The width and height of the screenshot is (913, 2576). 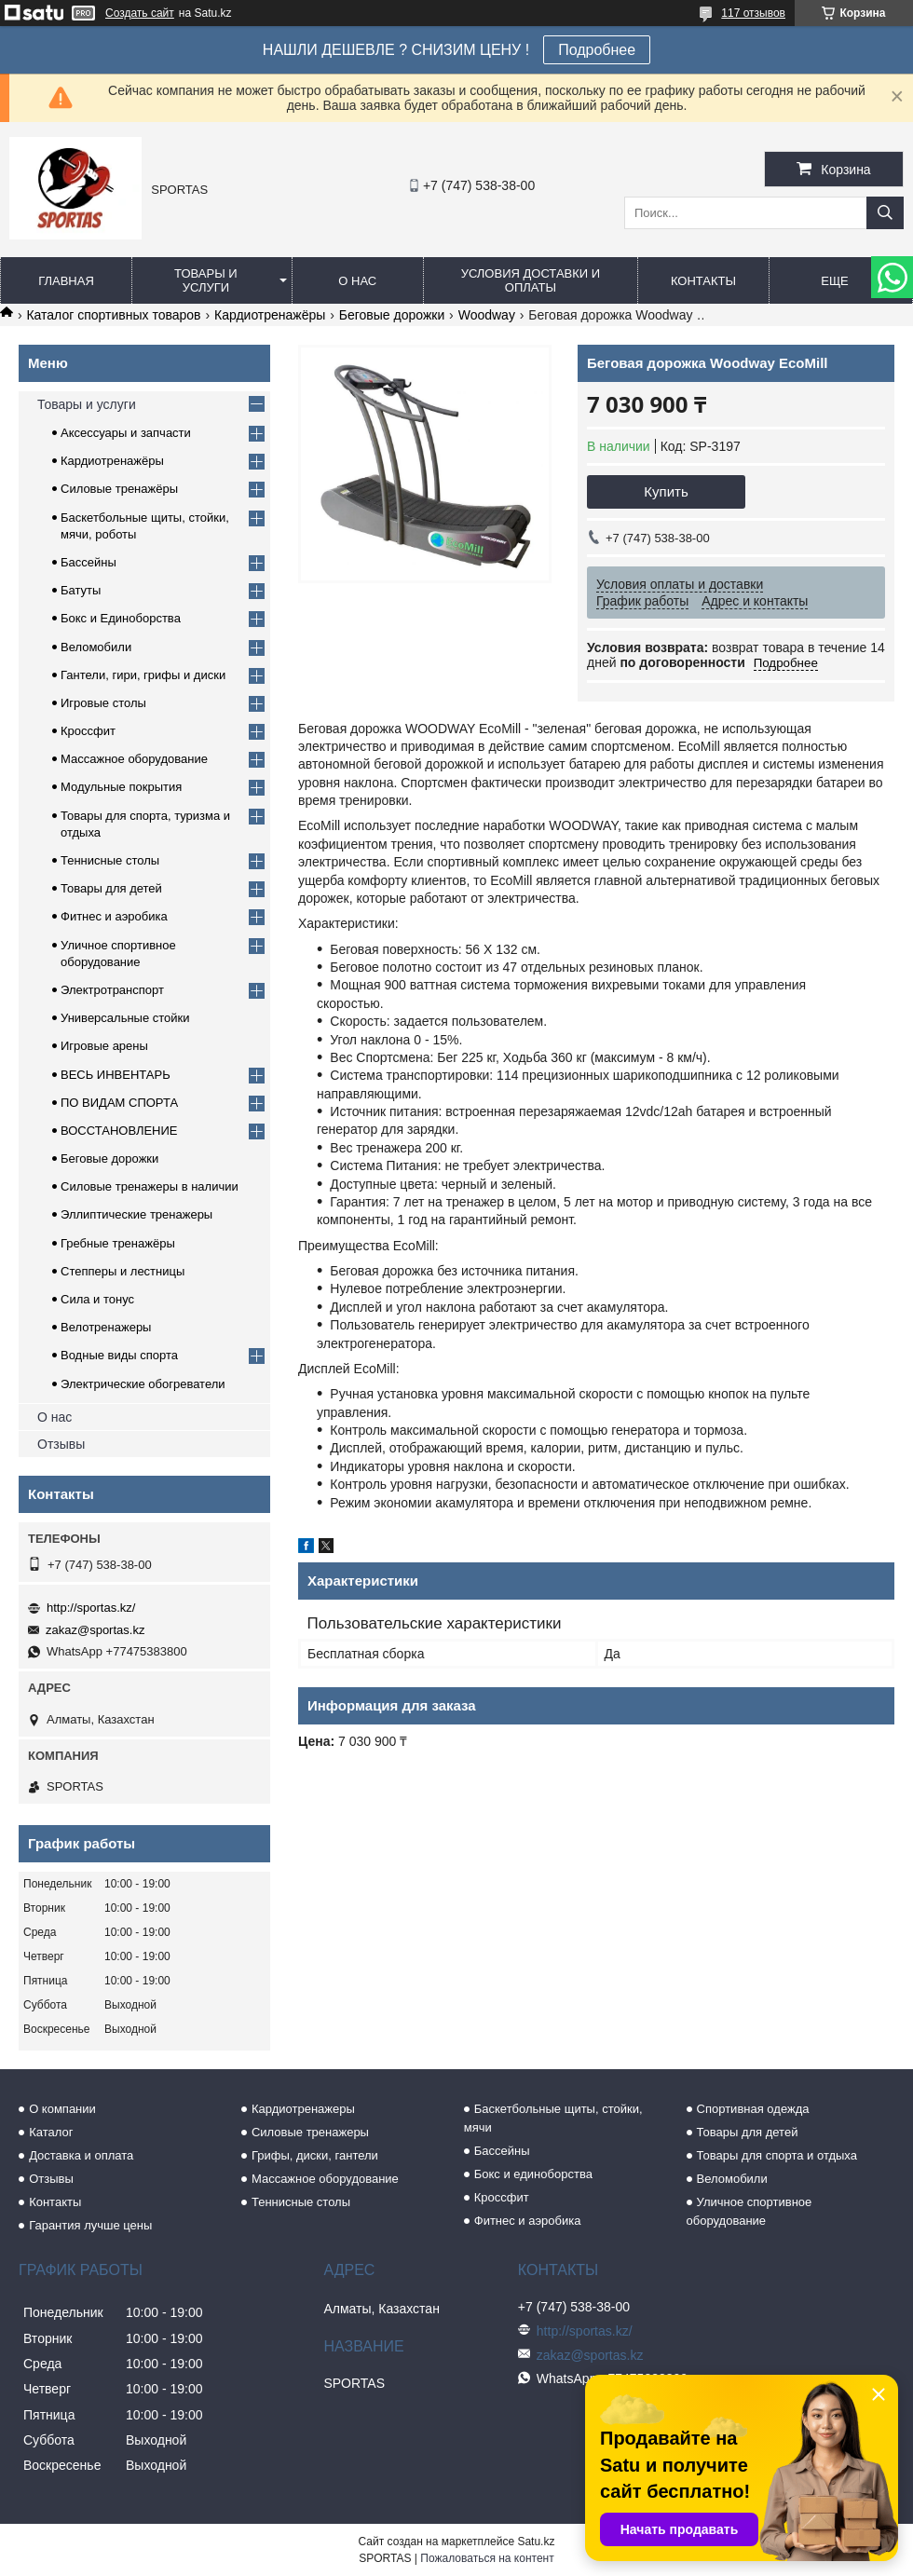 I want to click on Электротранспорт, so click(x=112, y=990).